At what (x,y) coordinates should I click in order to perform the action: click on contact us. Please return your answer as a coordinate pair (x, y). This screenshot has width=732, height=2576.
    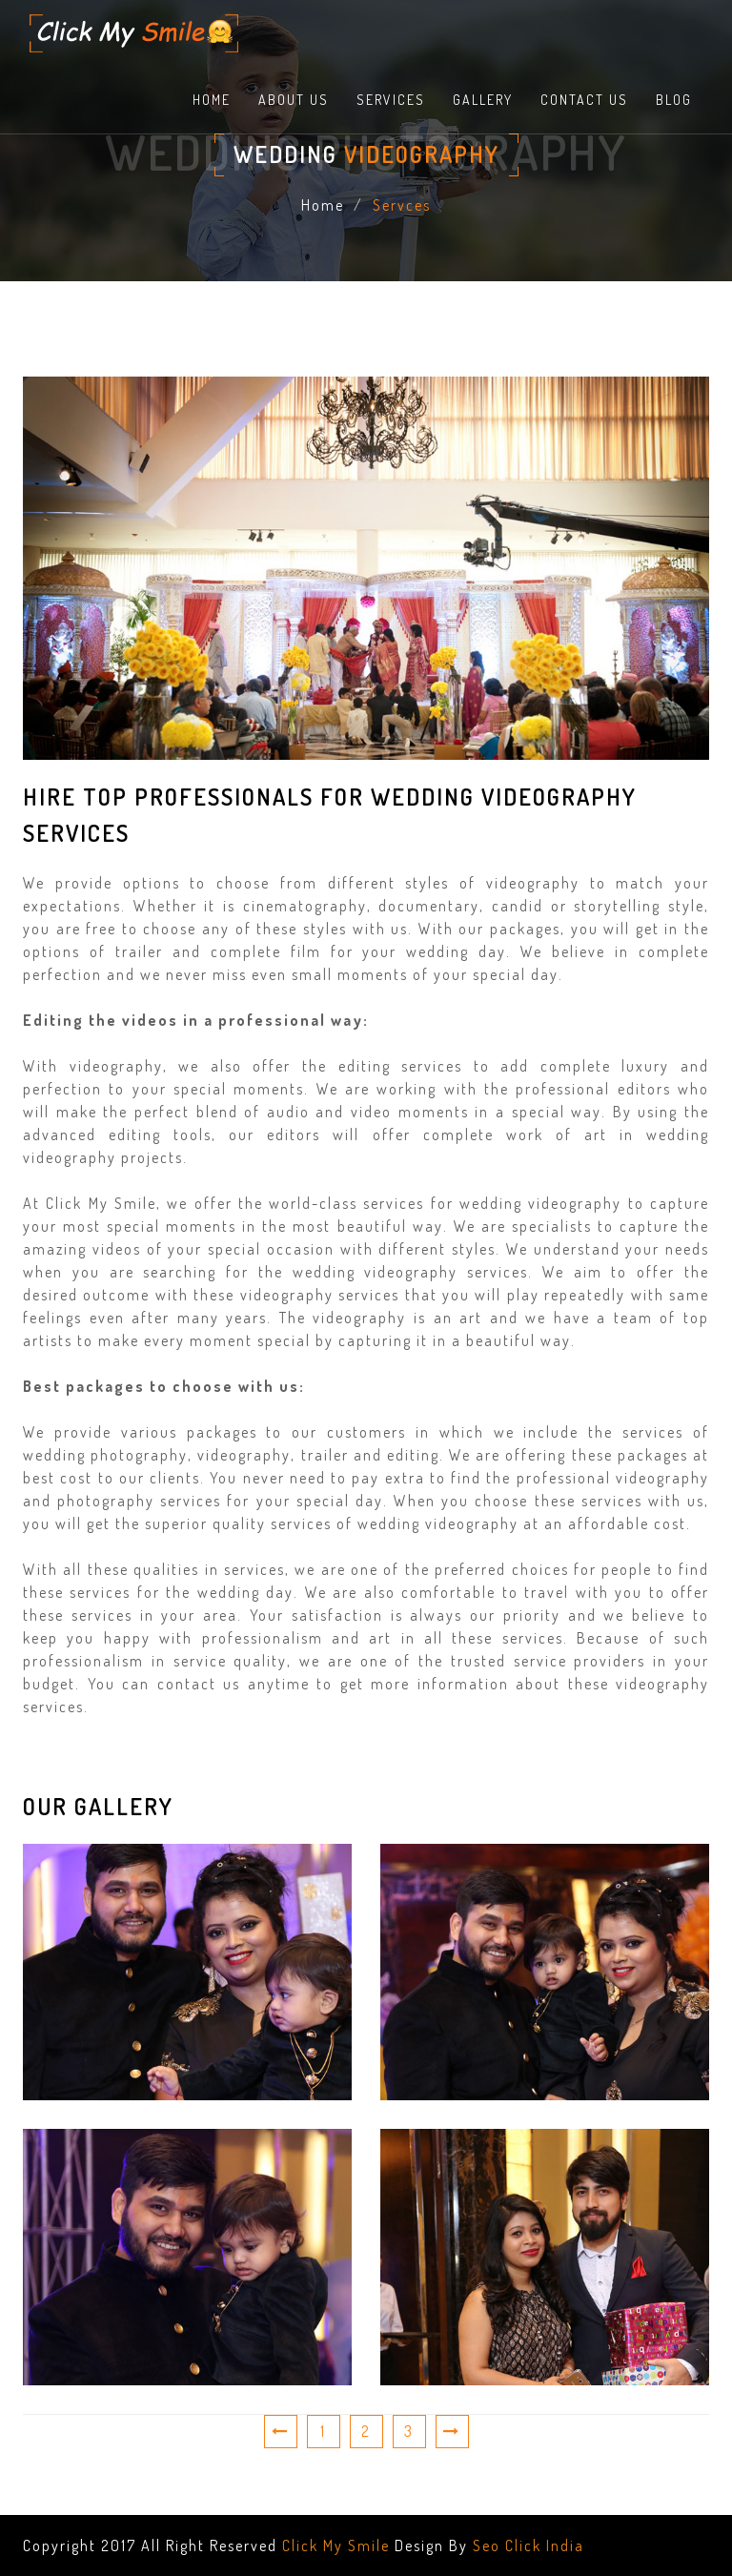
    Looking at the image, I should click on (584, 100).